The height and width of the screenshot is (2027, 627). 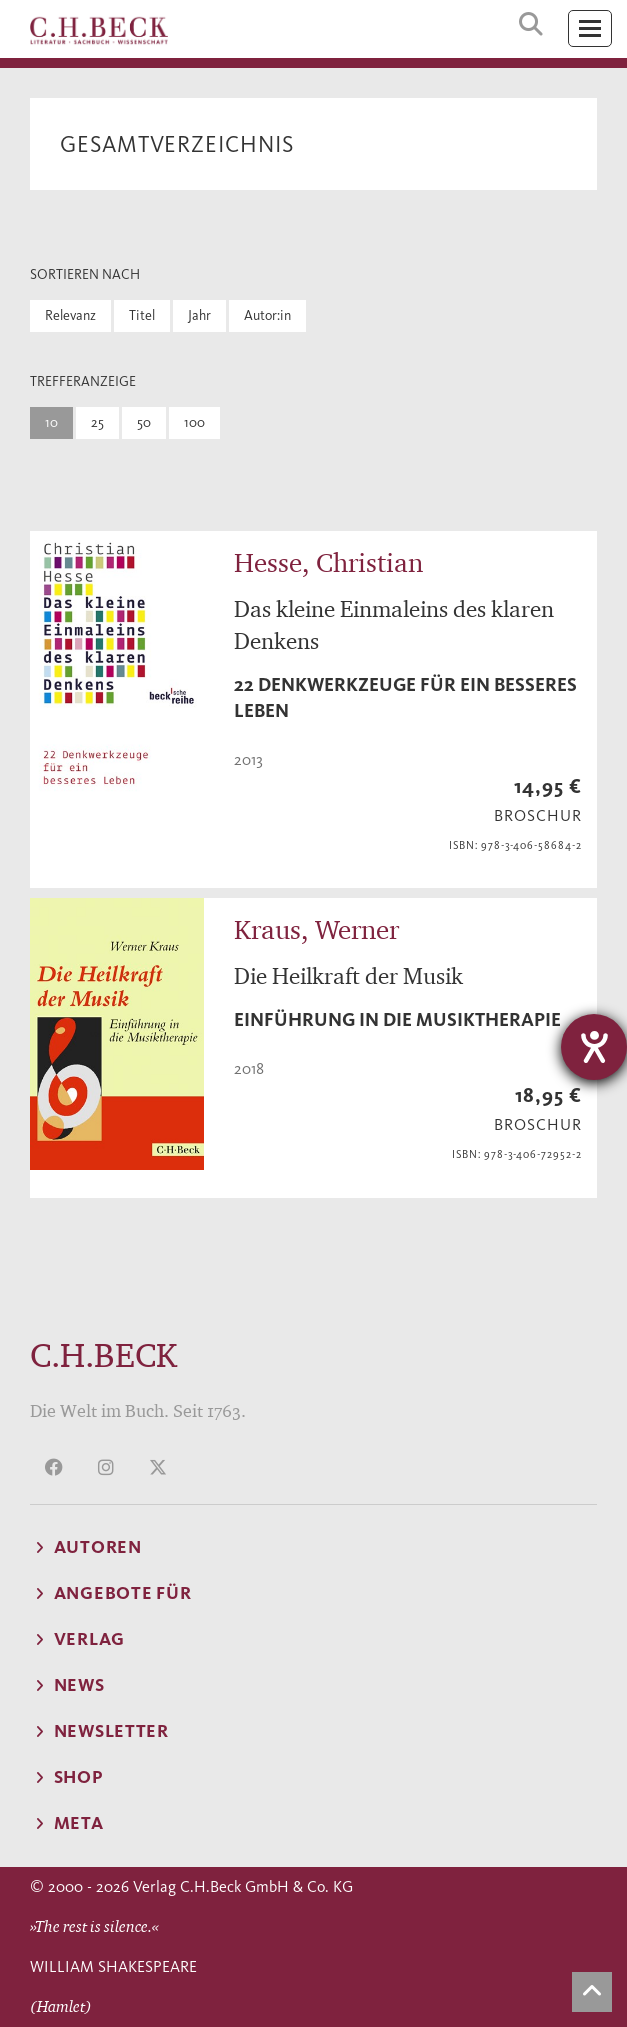 What do you see at coordinates (267, 315) in the screenshot?
I see `Autor:in` at bounding box center [267, 315].